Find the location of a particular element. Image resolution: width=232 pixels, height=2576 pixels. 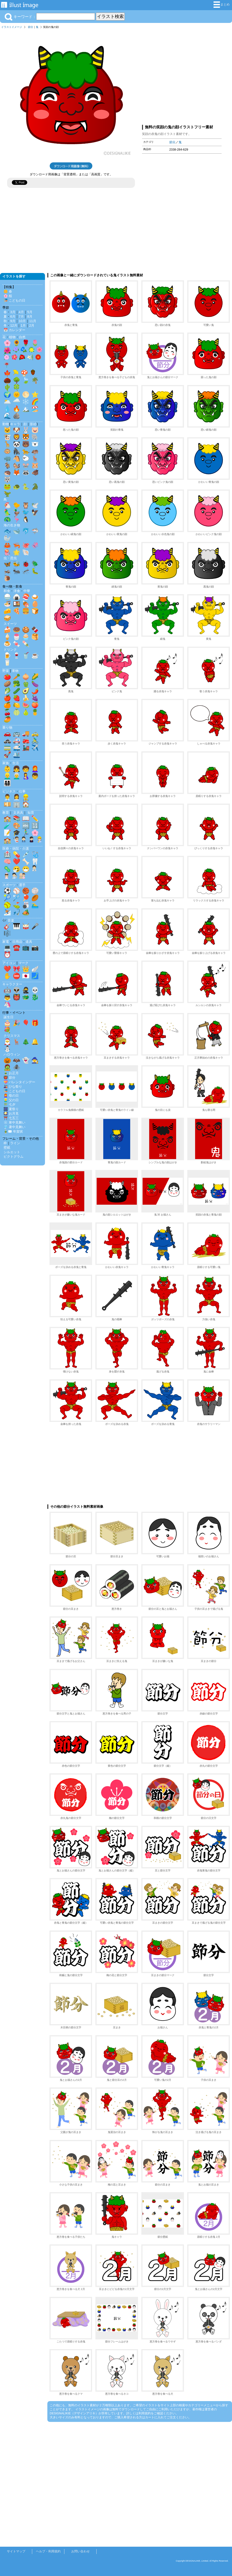

知育 is located at coordinates (30, 812).